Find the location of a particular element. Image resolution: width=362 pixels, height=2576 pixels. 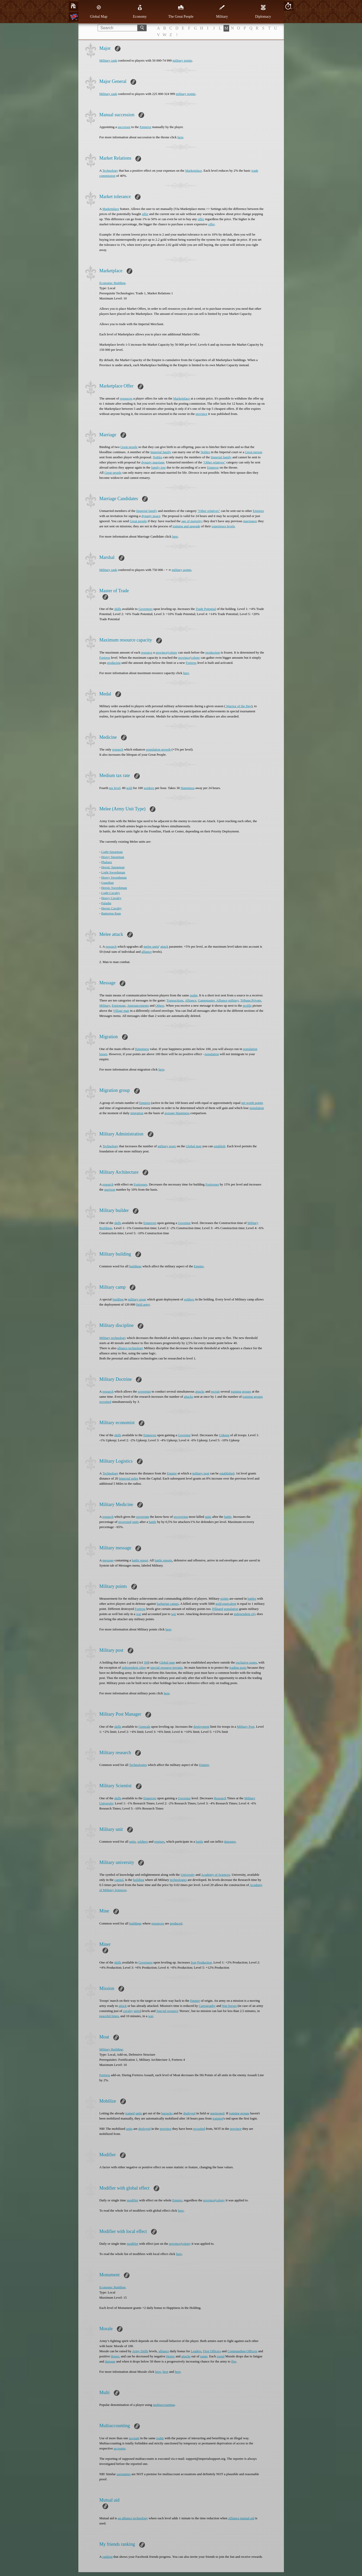

skills is located at coordinates (117, 609).